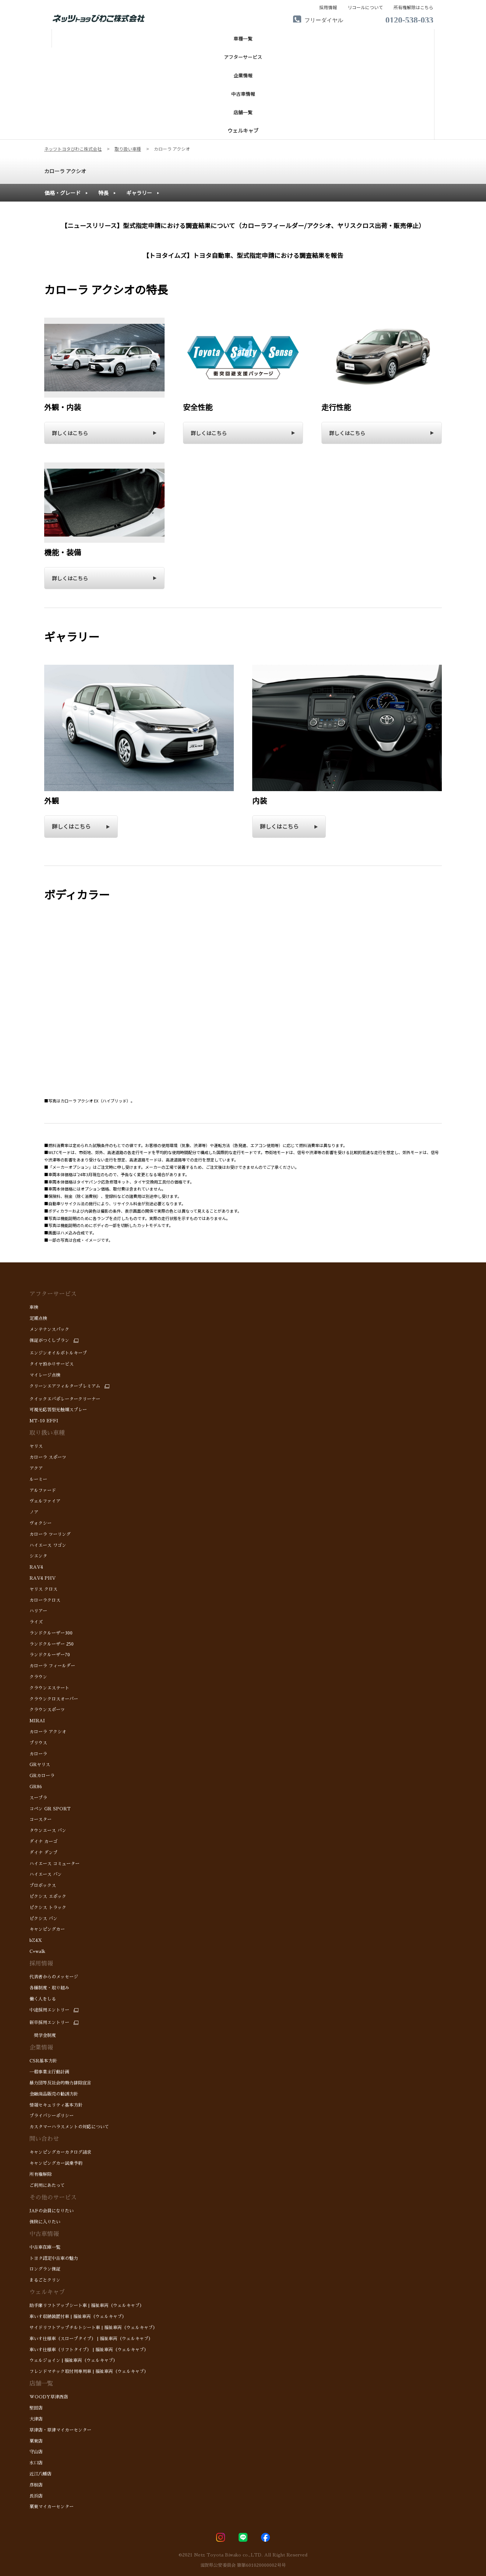 The width and height of the screenshot is (486, 2576). Describe the element at coordinates (36, 1622) in the screenshot. I see `ライズ` at that location.